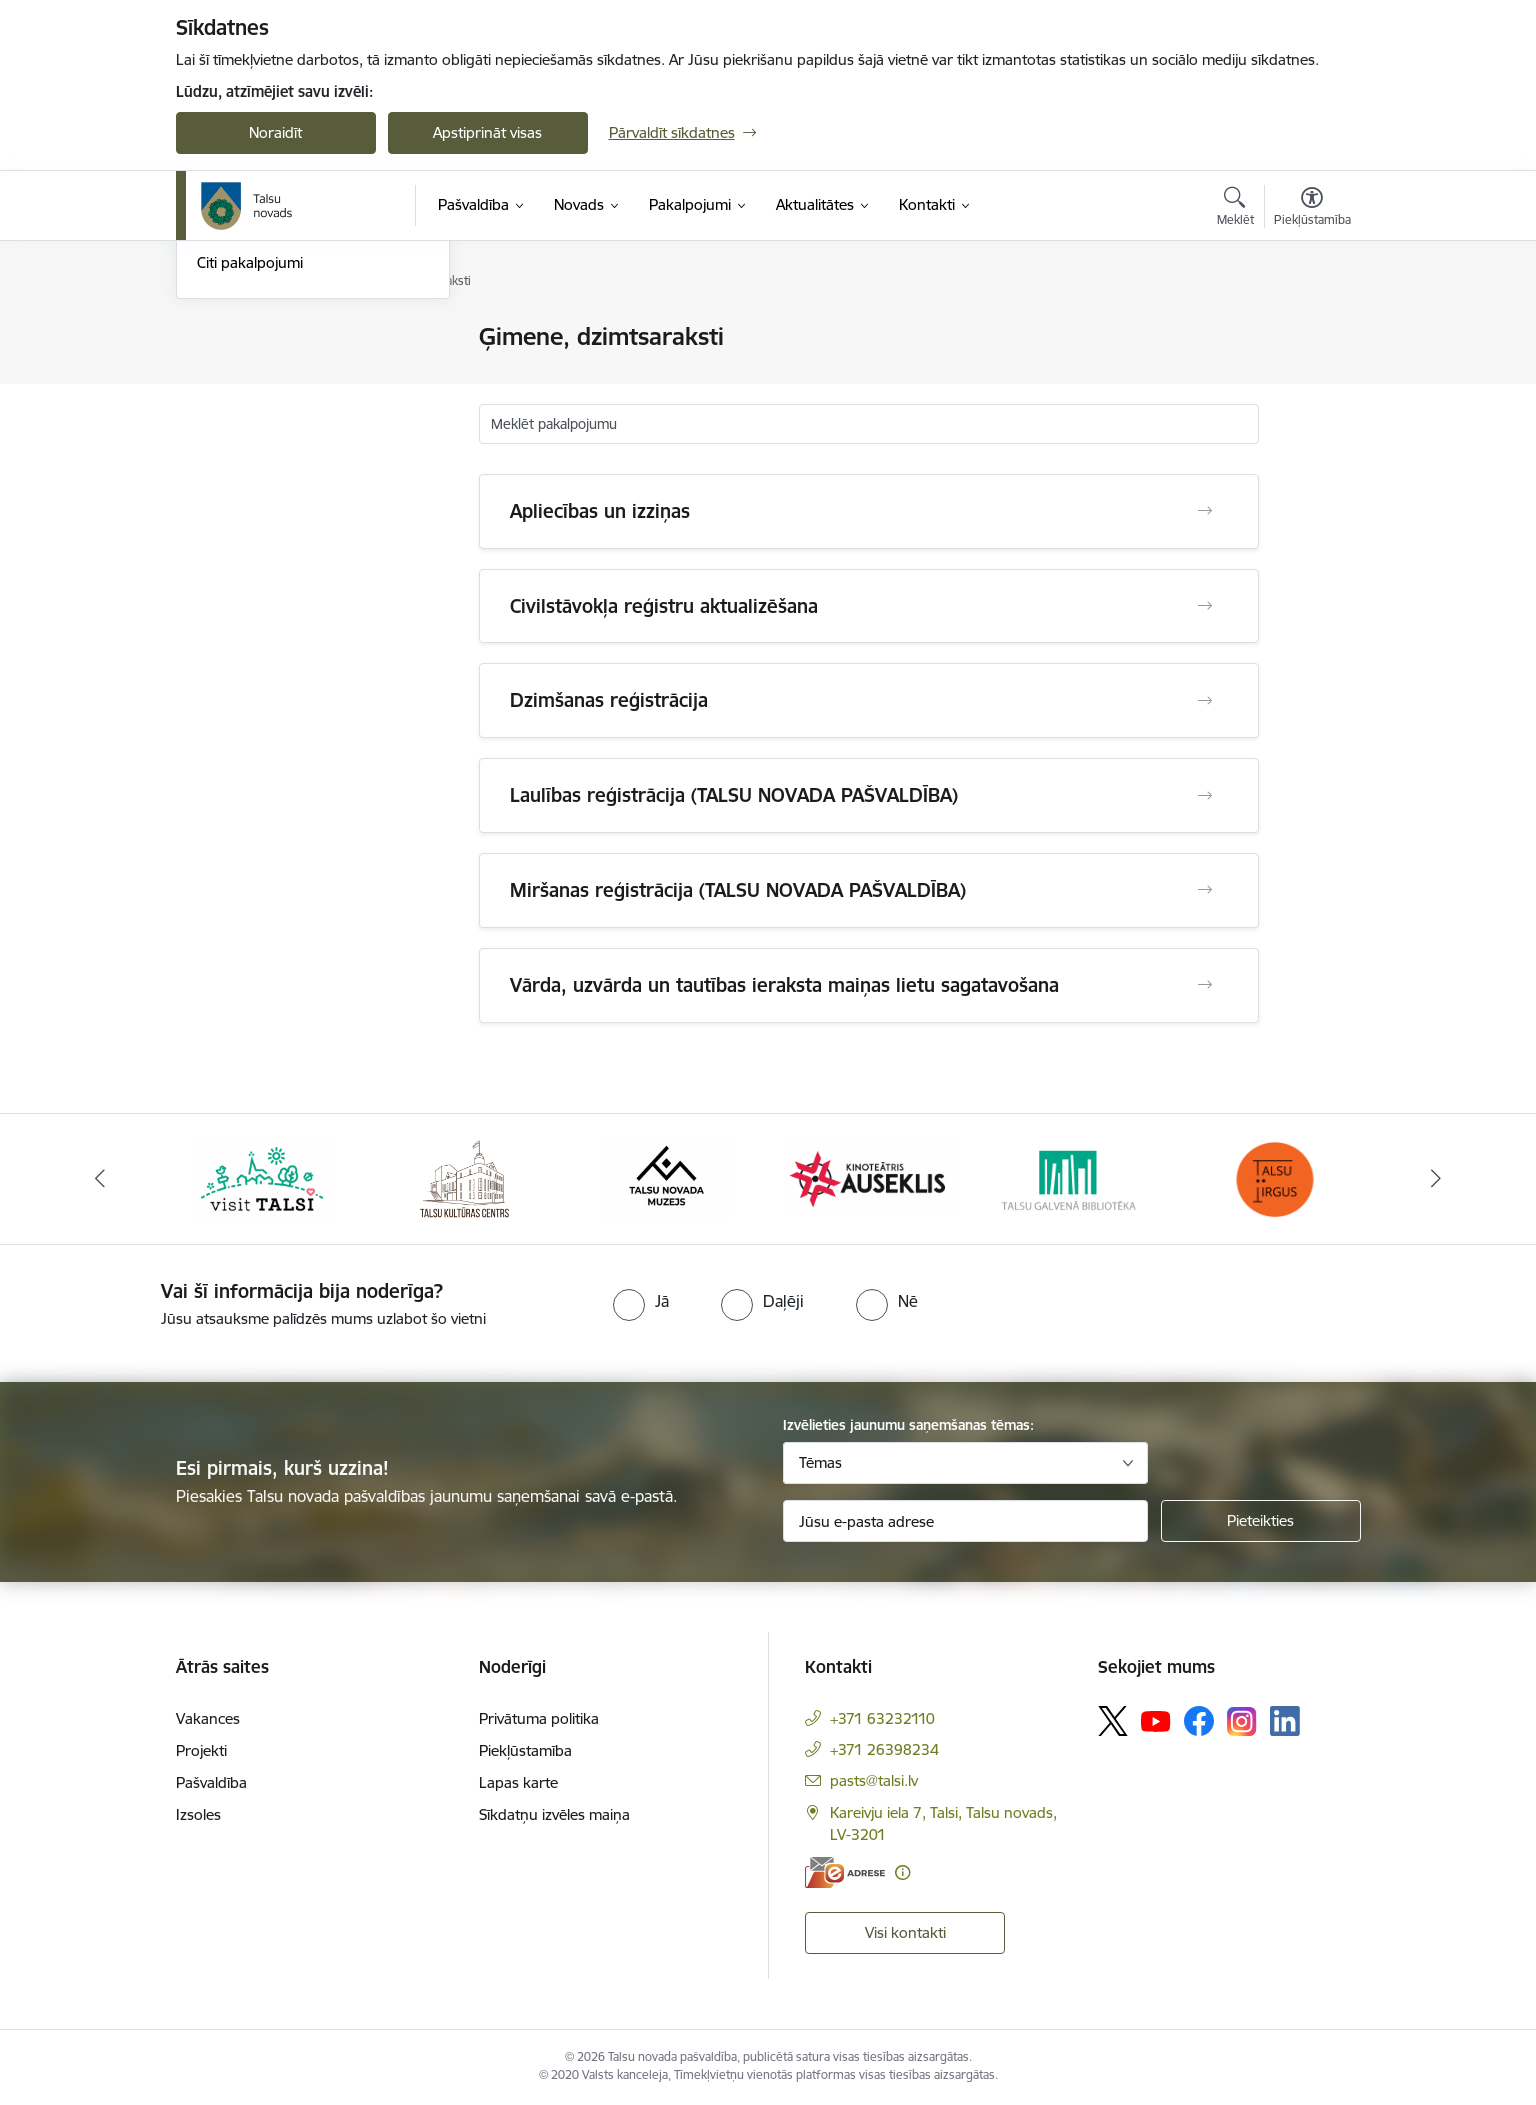 Image resolution: width=1536 pixels, height=2105 pixels. I want to click on Ģimene, dzimtsaraksti, so click(271, 407).